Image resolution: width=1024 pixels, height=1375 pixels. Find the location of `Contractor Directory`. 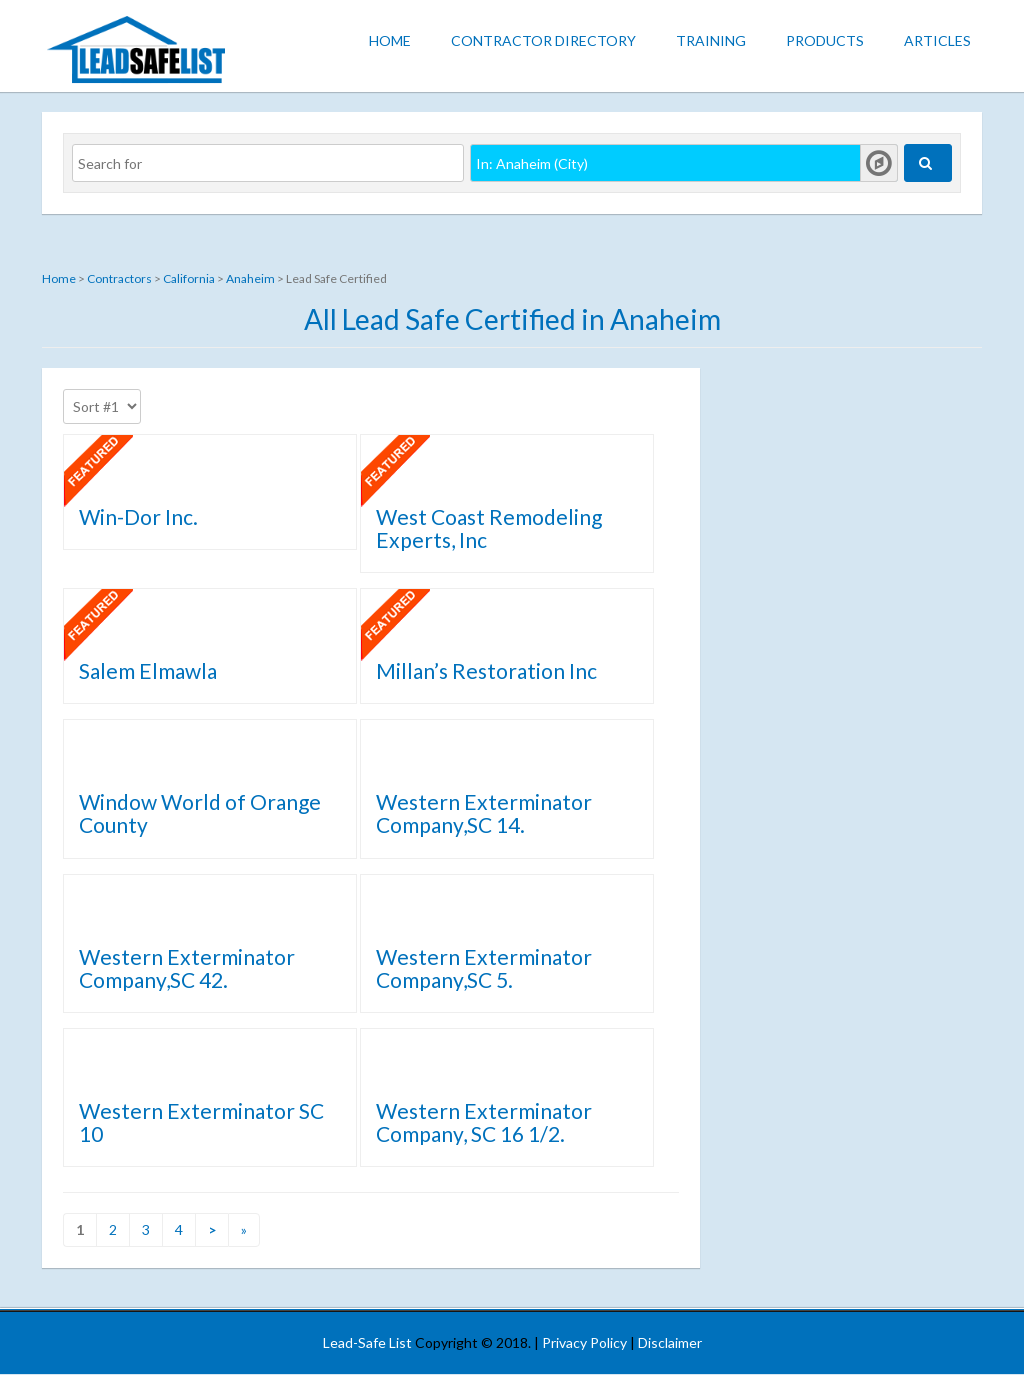

Contractor Directory is located at coordinates (543, 40).